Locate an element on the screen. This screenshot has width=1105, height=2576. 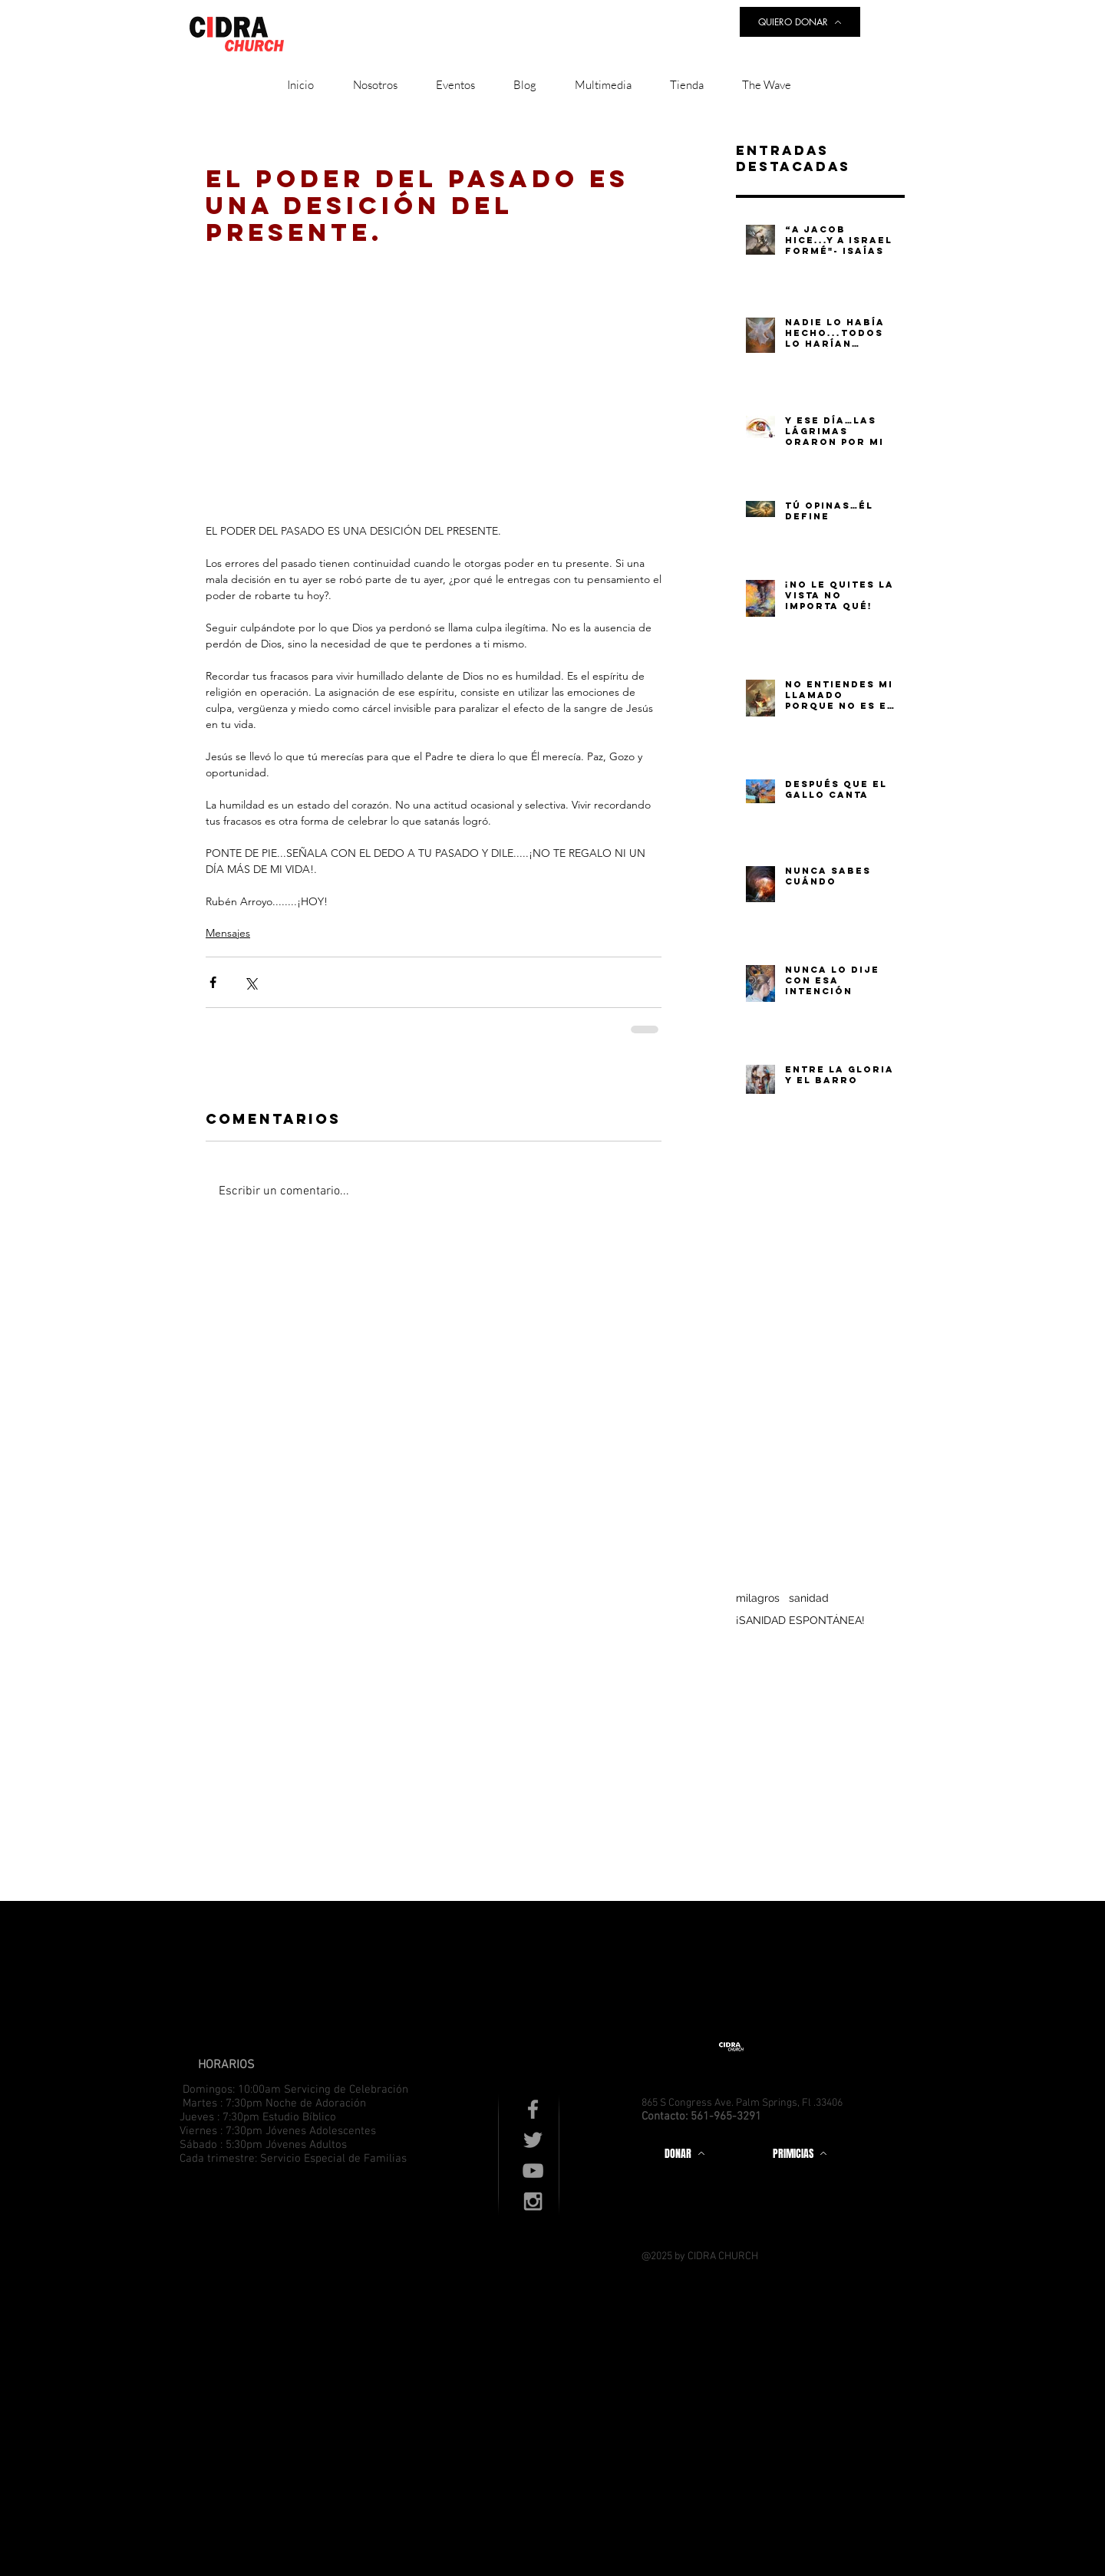
[Grey Twitter Icon] is located at coordinates (533, 2140).